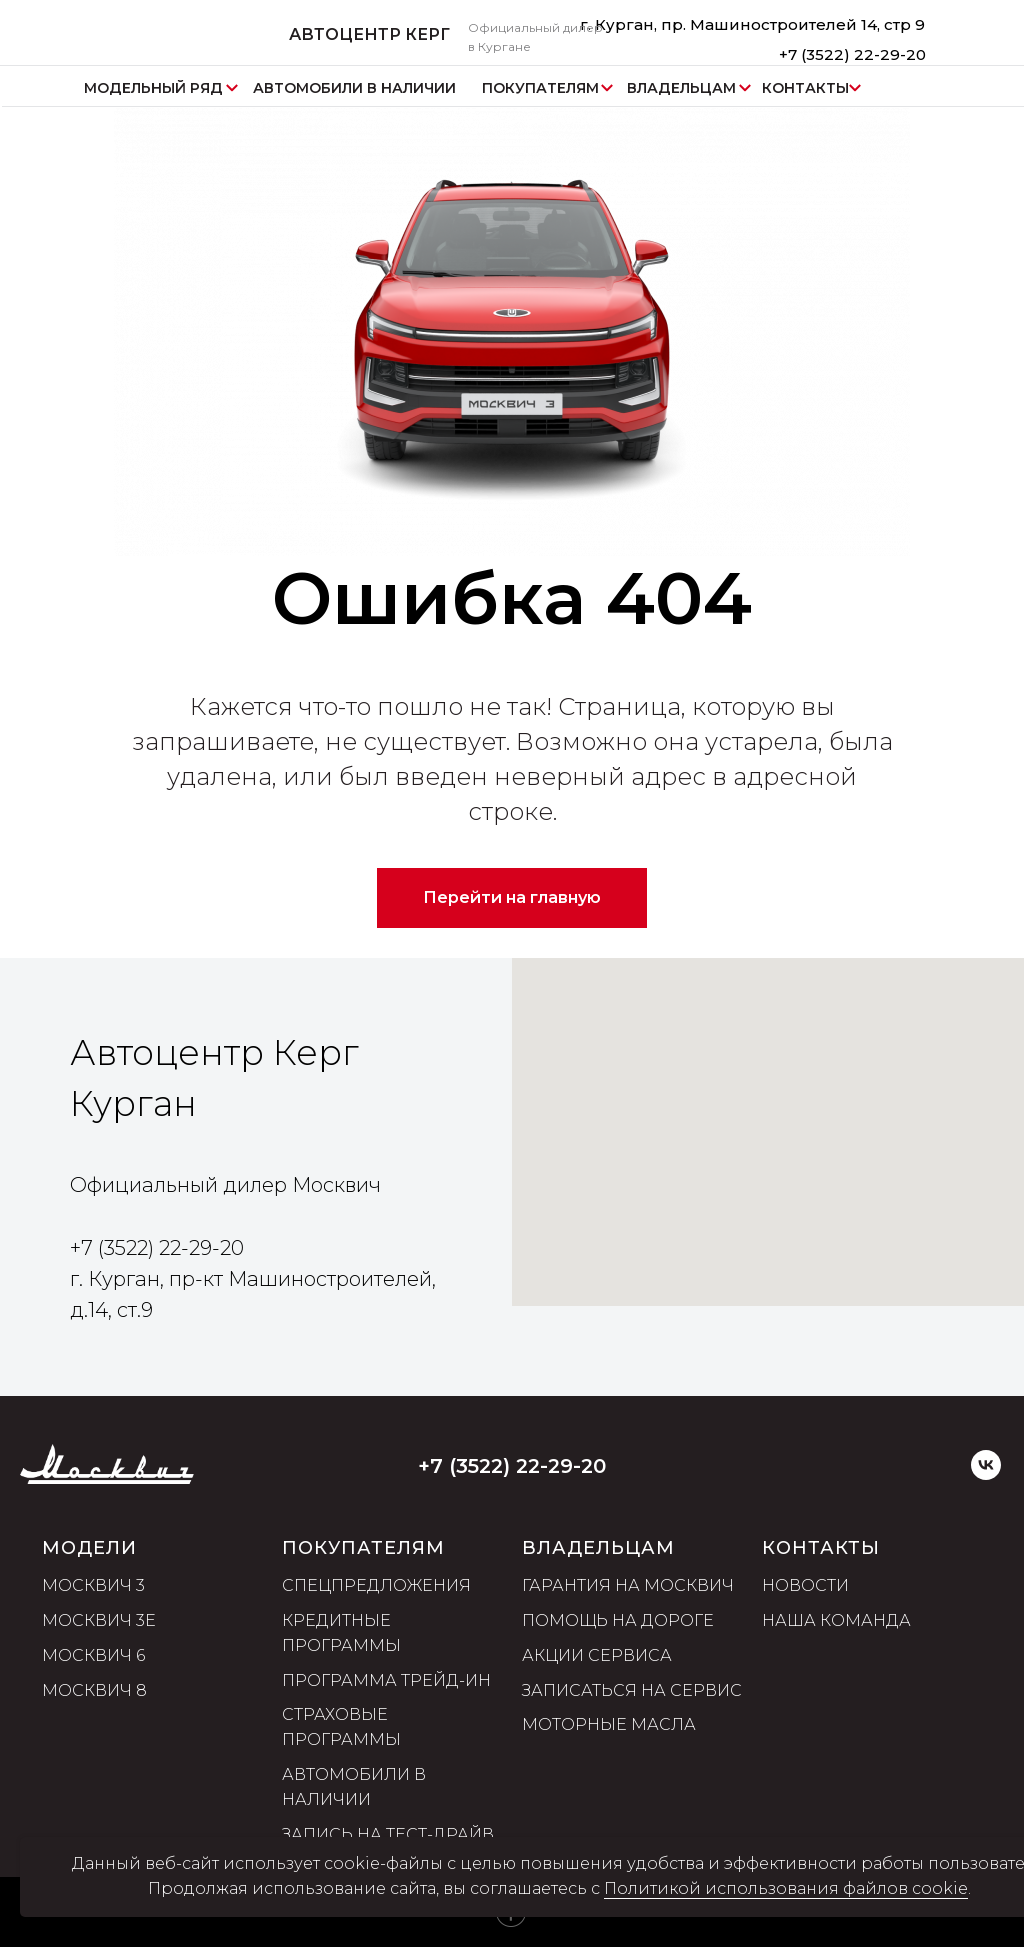  Describe the element at coordinates (153, 88) in the screenshot. I see `МОДЕЛЬНЫЙ РЯД` at that location.